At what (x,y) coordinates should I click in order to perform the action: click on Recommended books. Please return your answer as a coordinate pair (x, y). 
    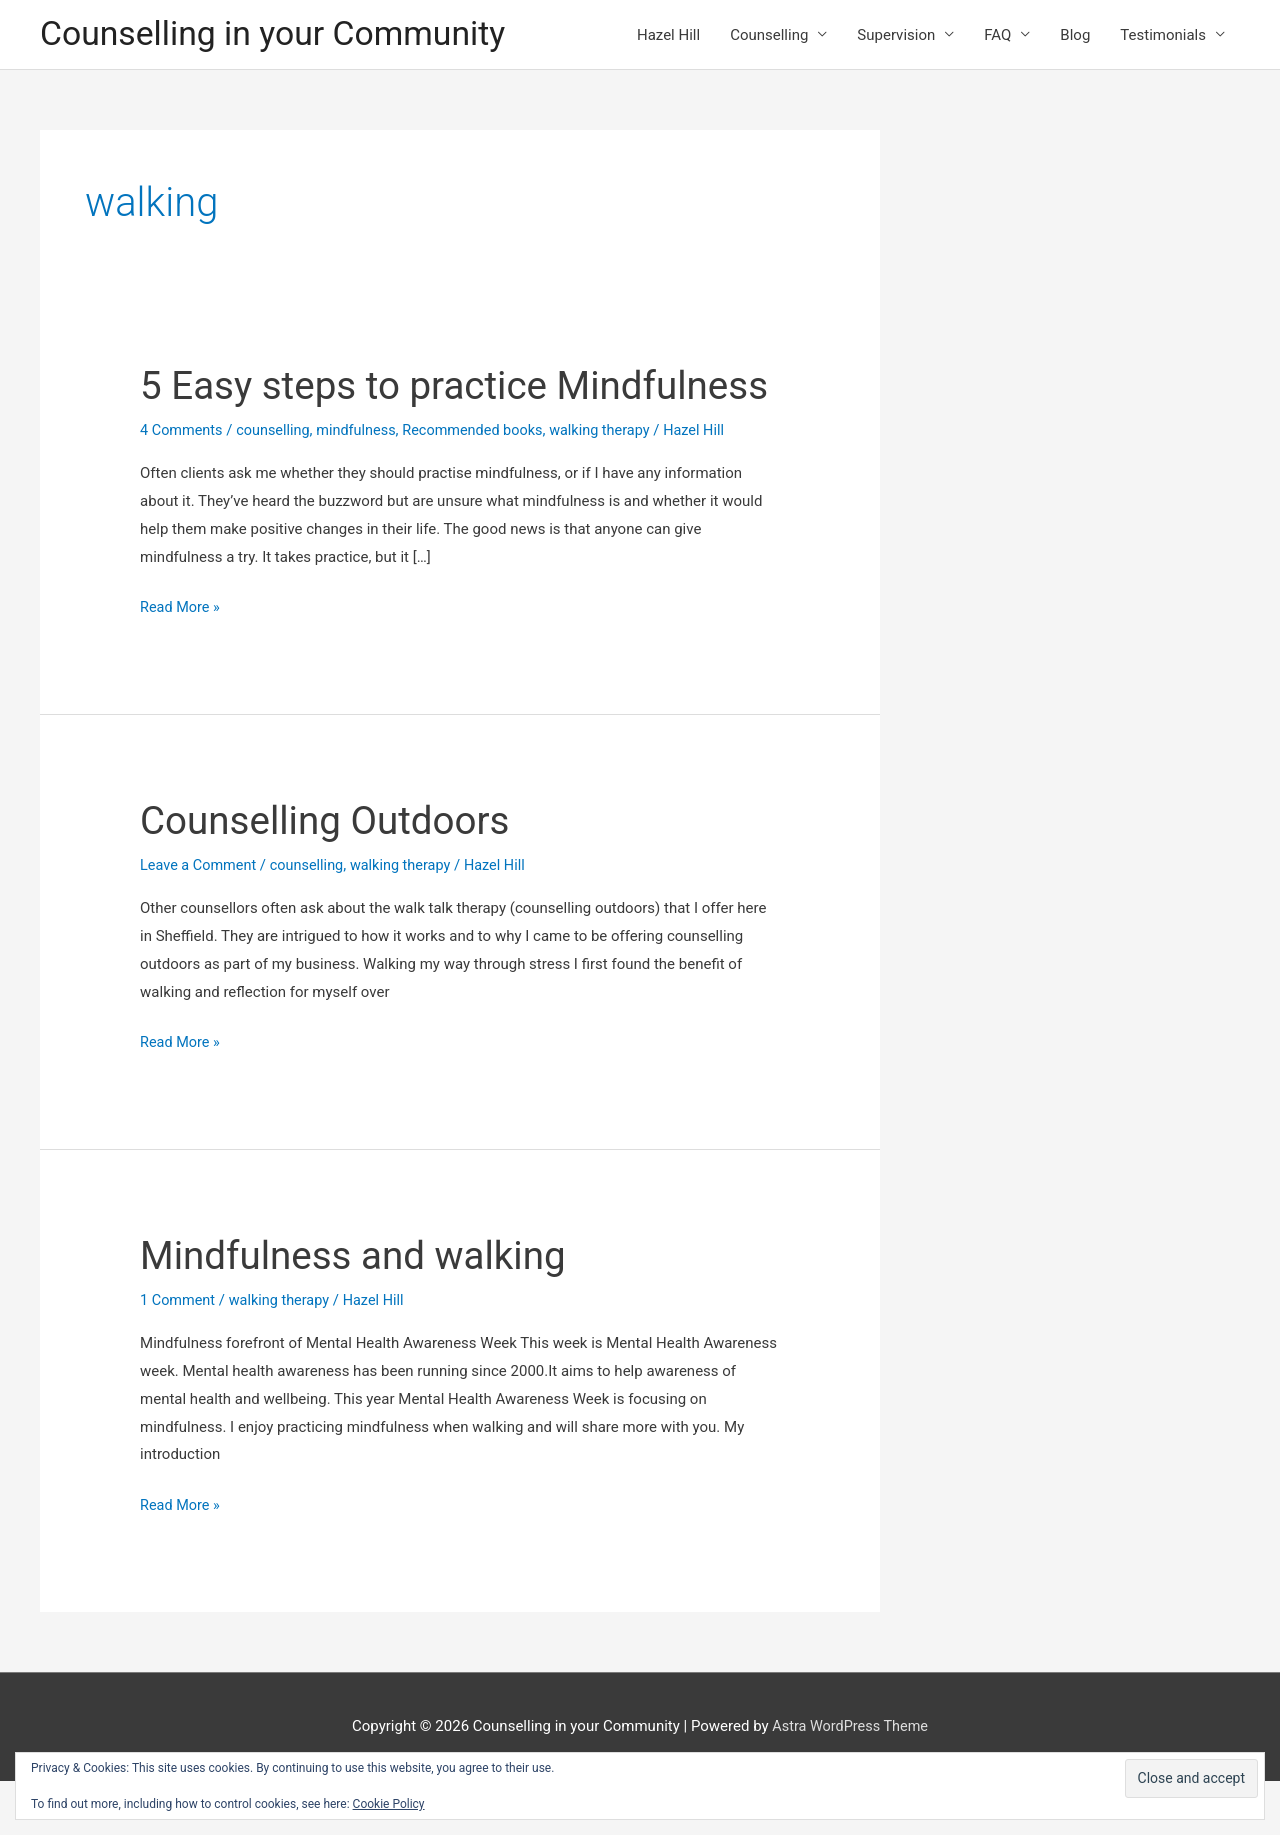
    Looking at the image, I should click on (484, 485).